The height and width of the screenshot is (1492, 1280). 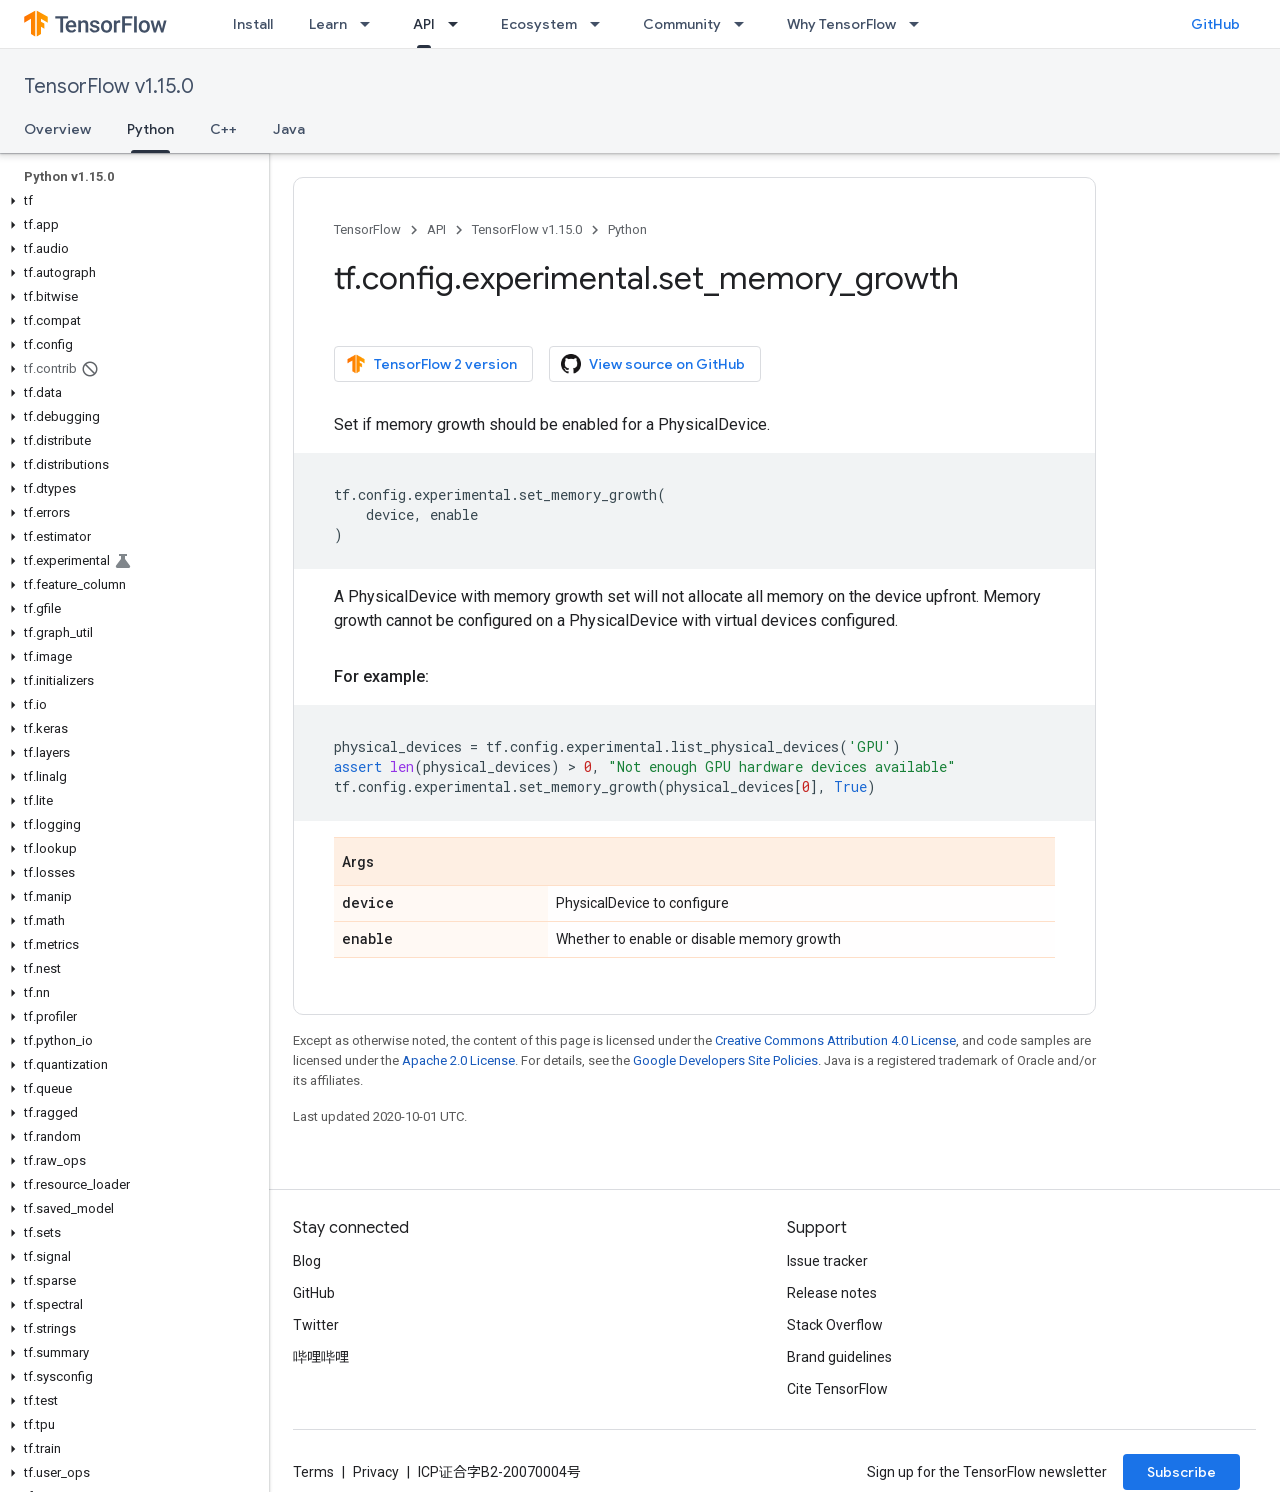 What do you see at coordinates (627, 229) in the screenshot?
I see `Python` at bounding box center [627, 229].